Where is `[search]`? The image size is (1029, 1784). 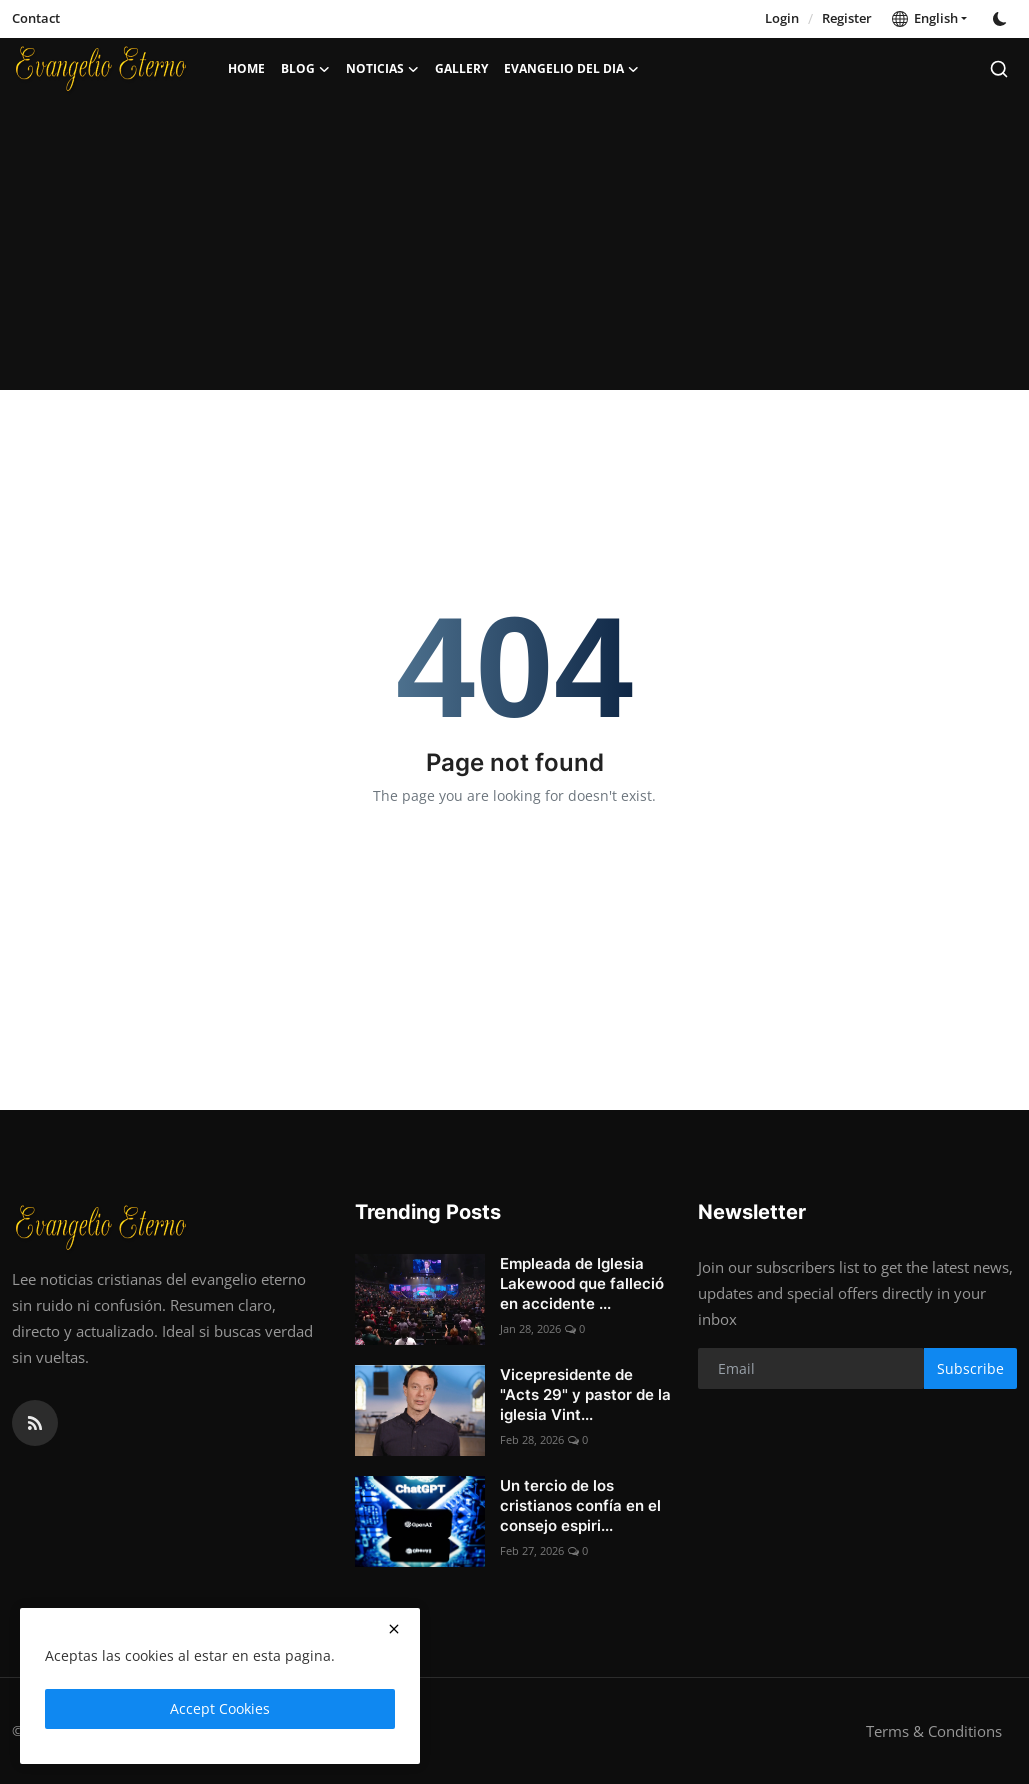 [search] is located at coordinates (999, 69).